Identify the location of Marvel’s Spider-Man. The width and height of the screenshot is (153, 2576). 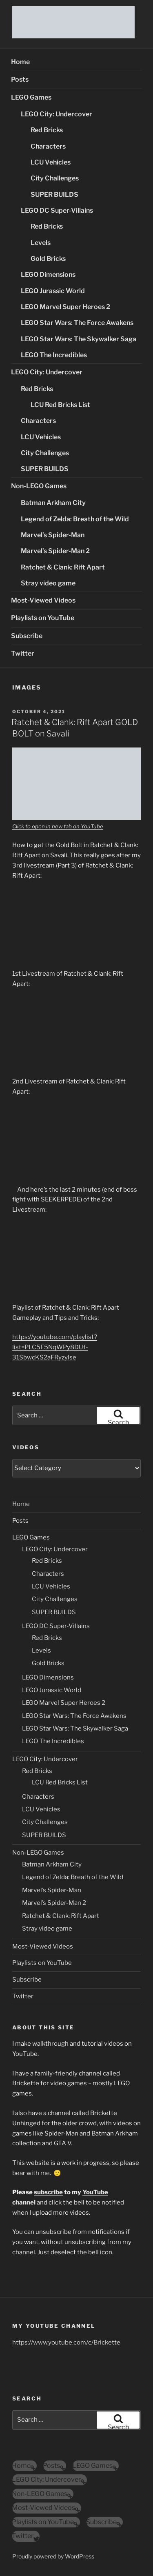
(52, 535).